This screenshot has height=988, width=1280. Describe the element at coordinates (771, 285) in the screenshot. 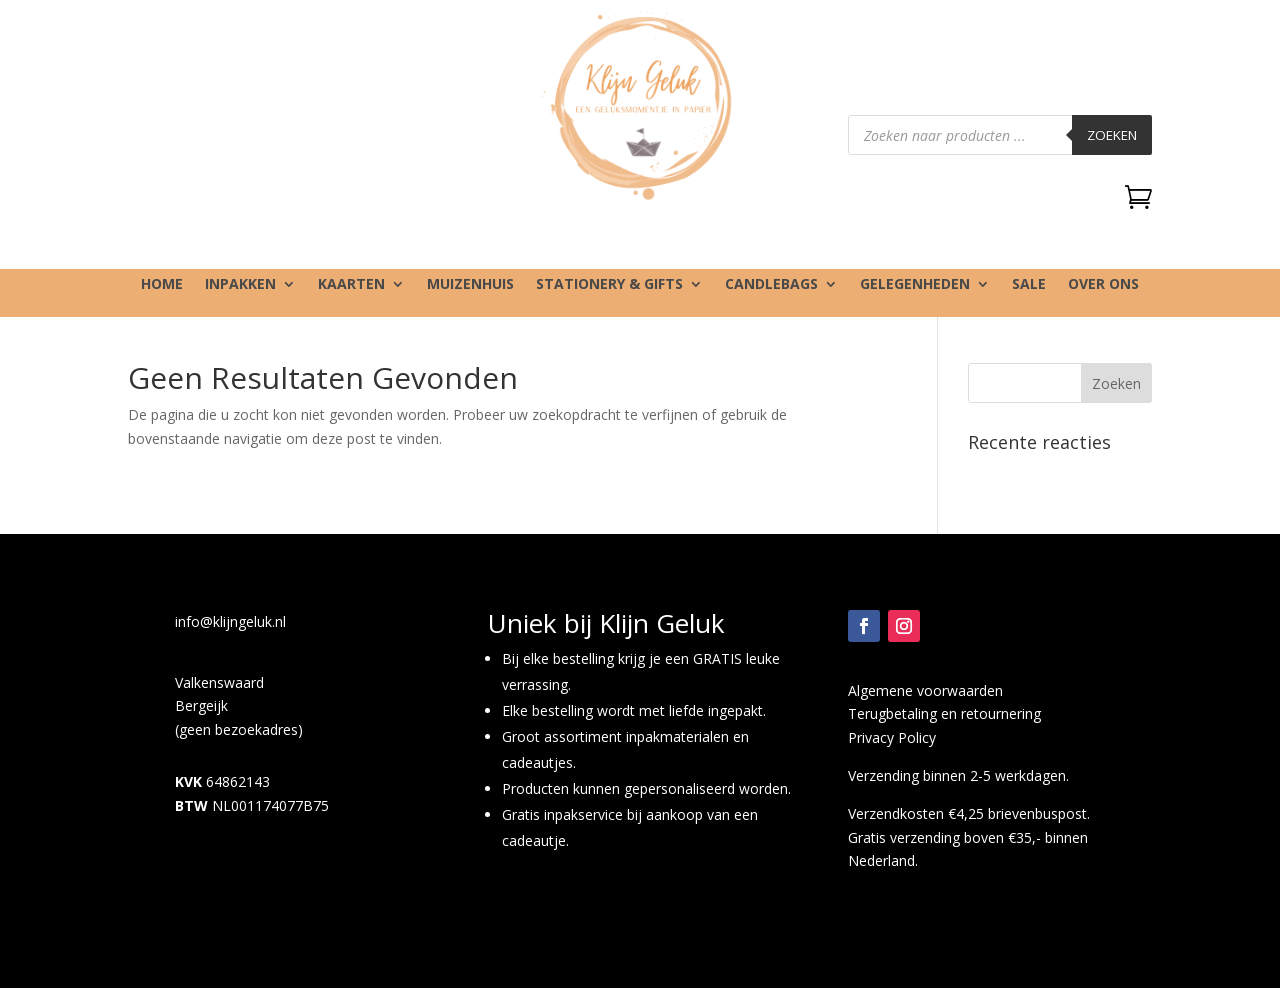

I see `Candlebags` at that location.